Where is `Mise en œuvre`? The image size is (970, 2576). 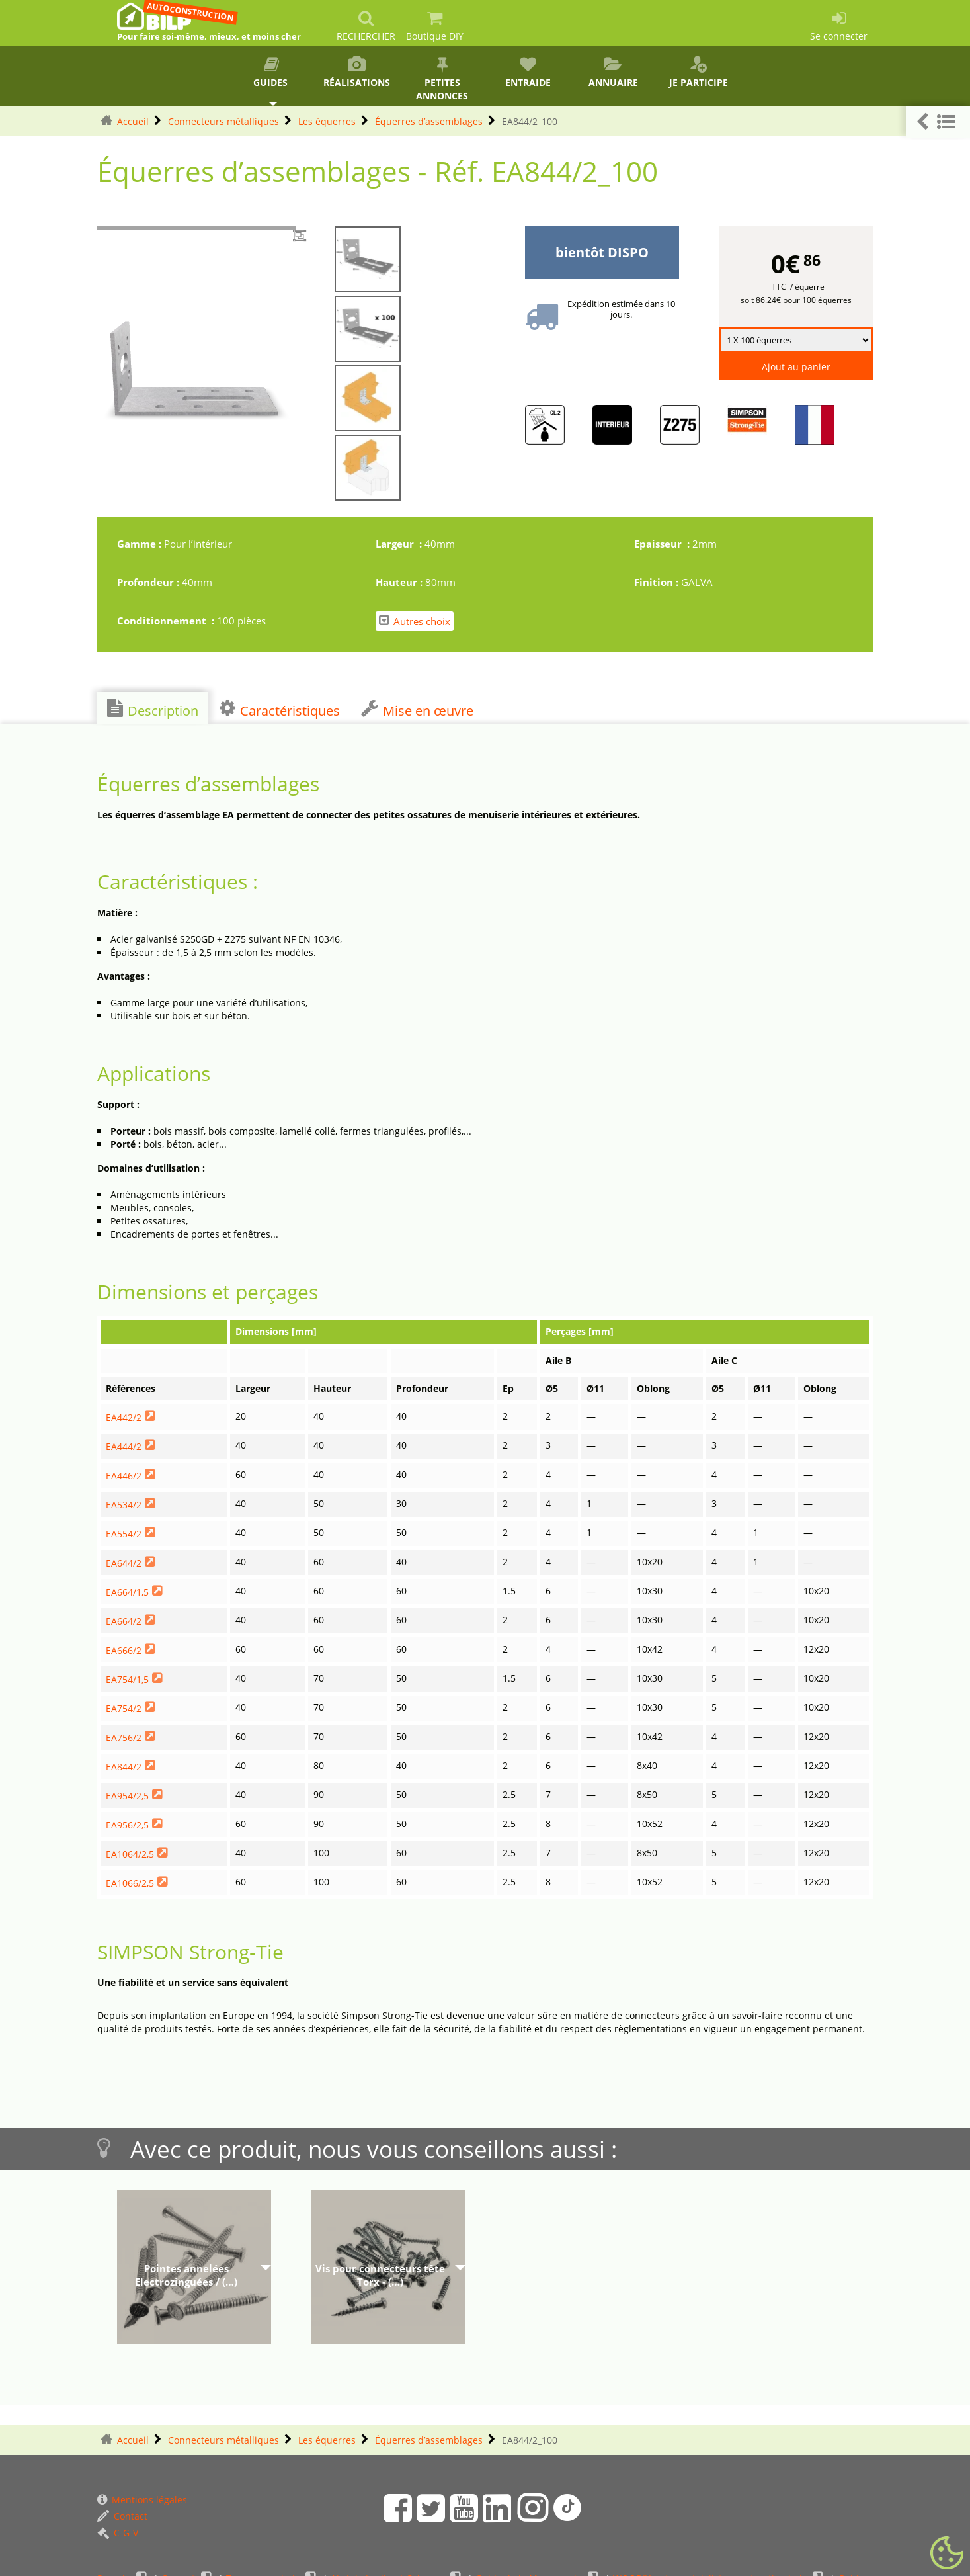 Mise en œuvre is located at coordinates (417, 709).